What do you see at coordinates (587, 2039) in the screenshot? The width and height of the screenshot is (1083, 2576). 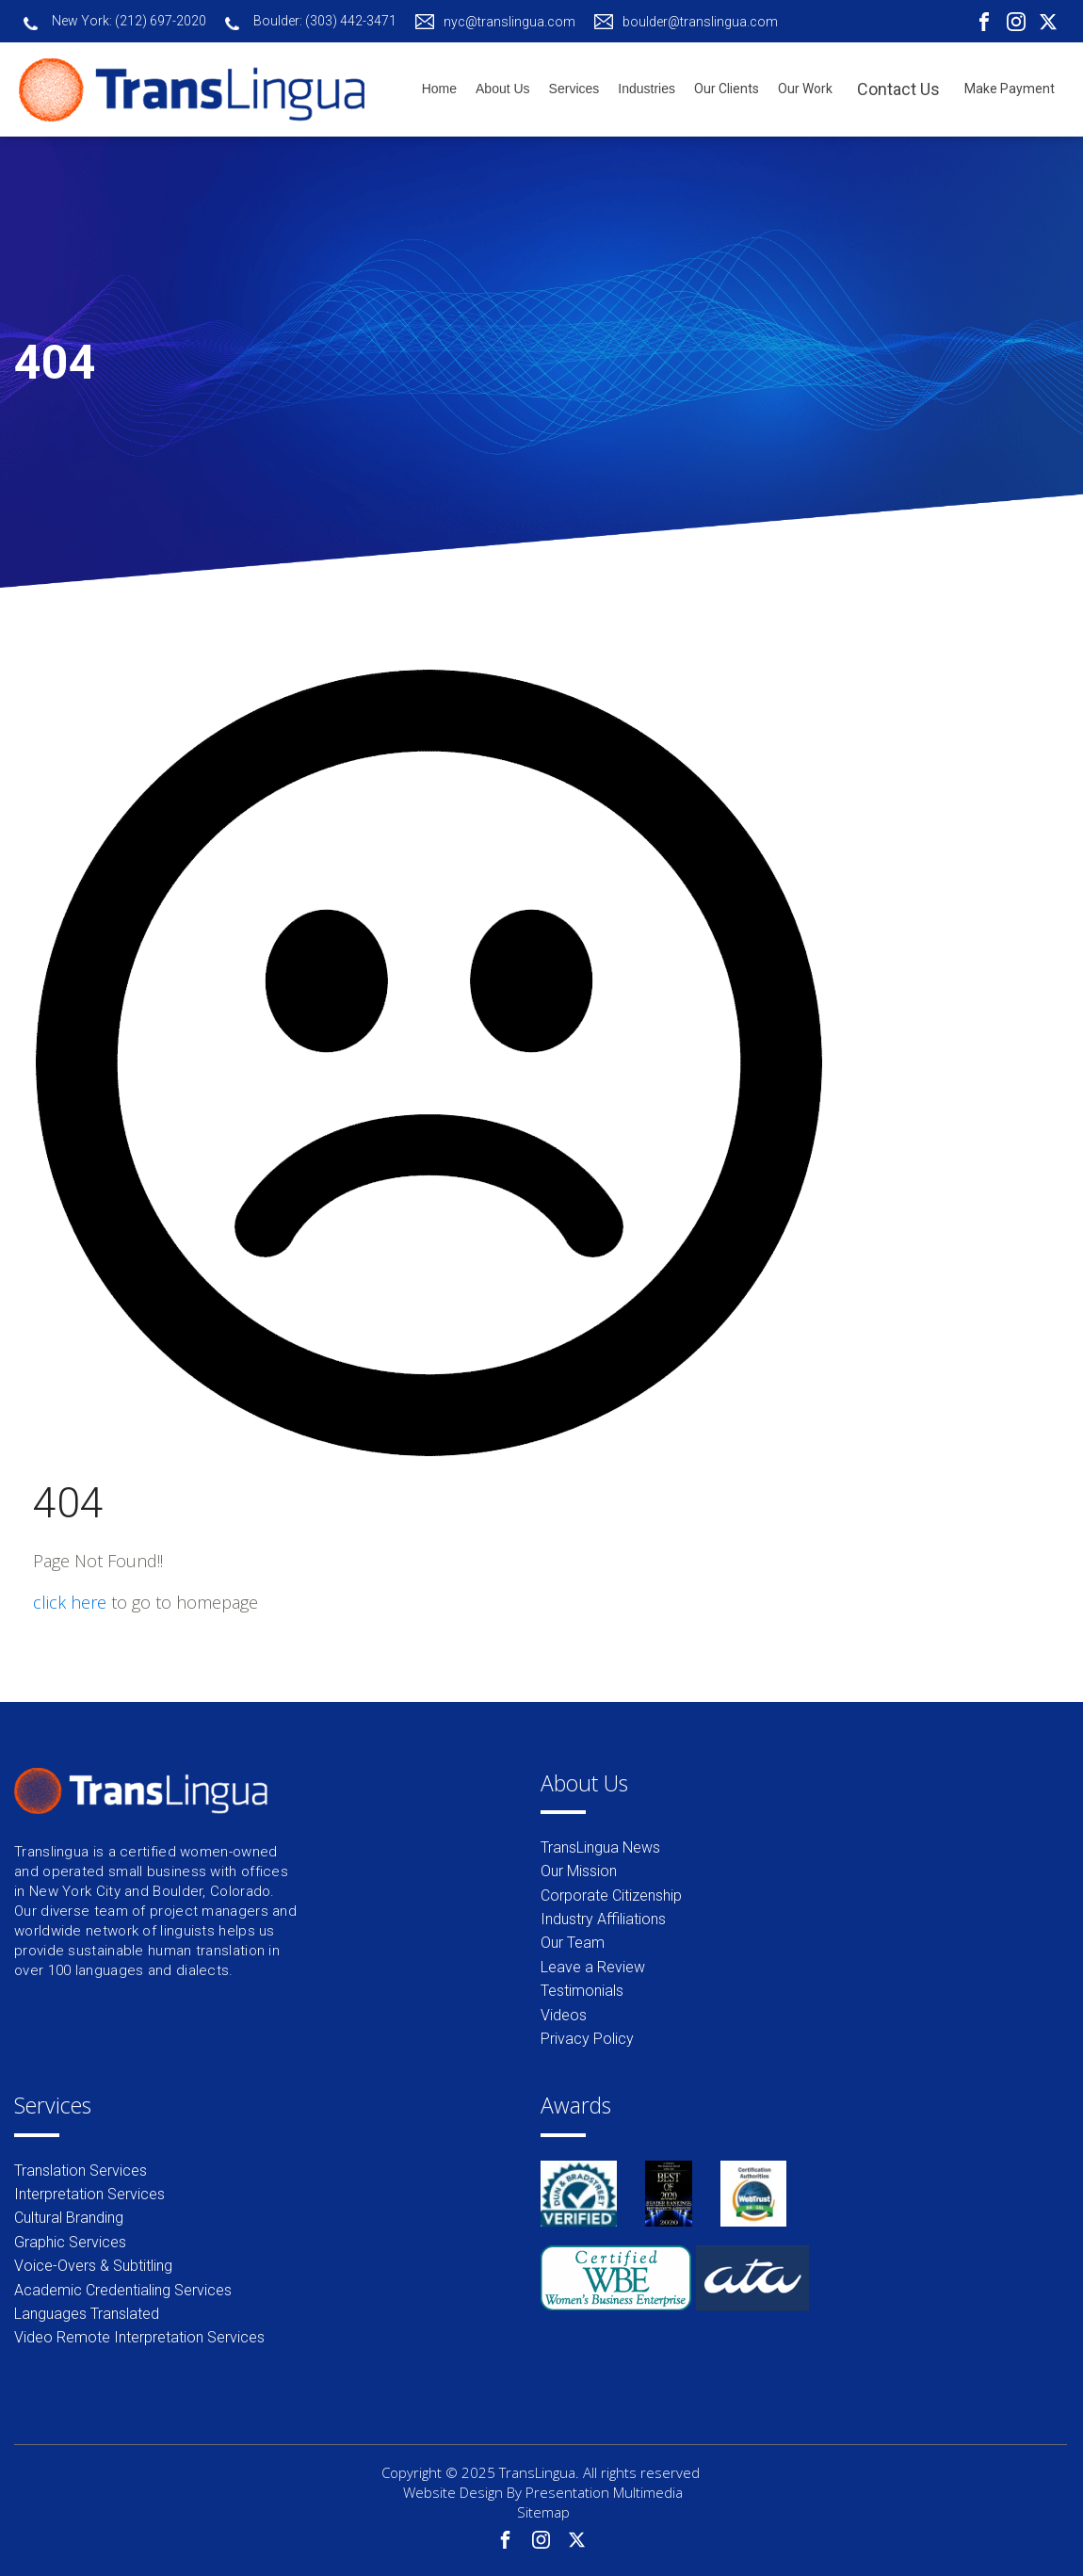 I see `Privacy Policy` at bounding box center [587, 2039].